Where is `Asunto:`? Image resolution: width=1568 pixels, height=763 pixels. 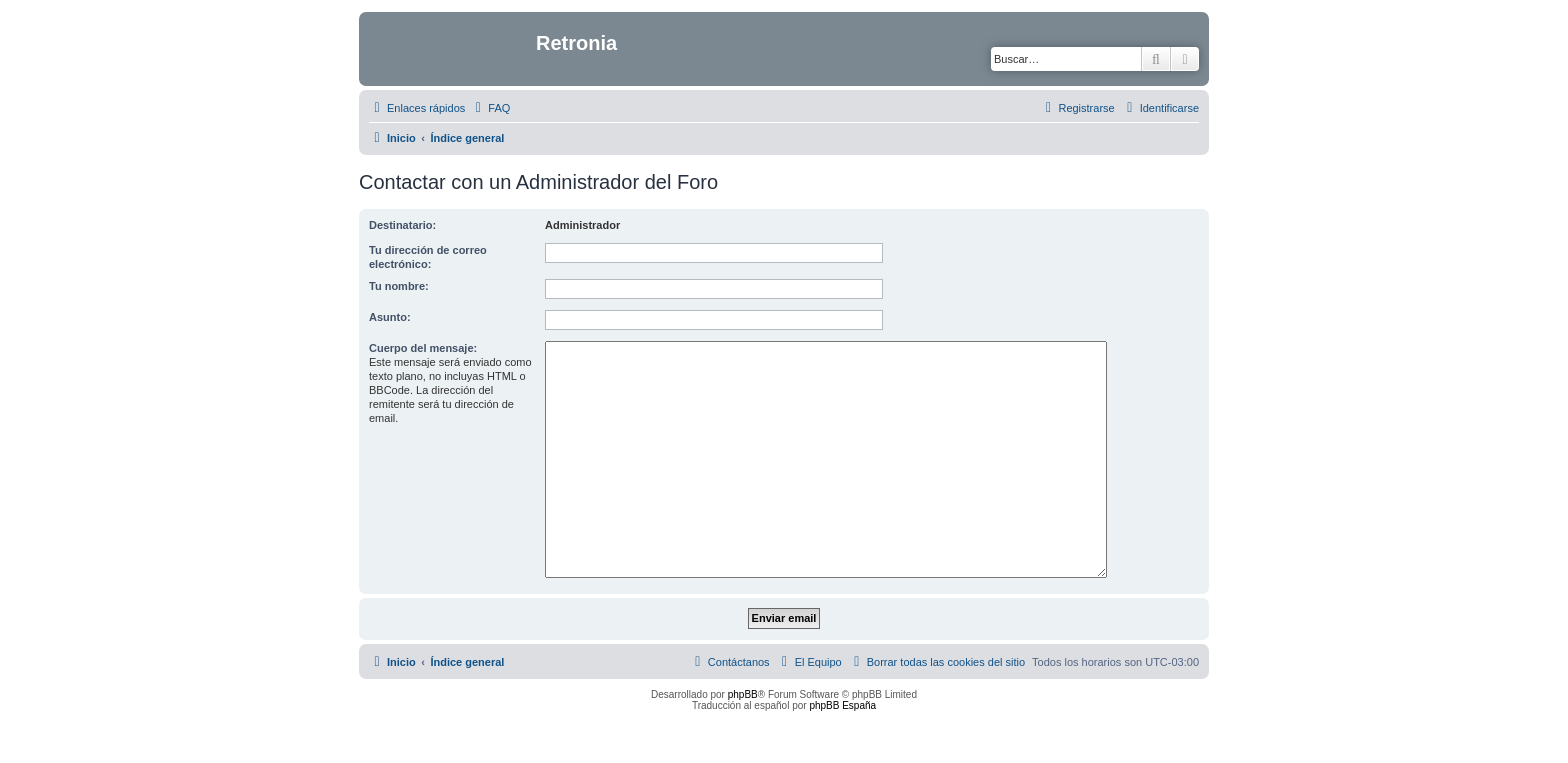 Asunto: is located at coordinates (390, 317).